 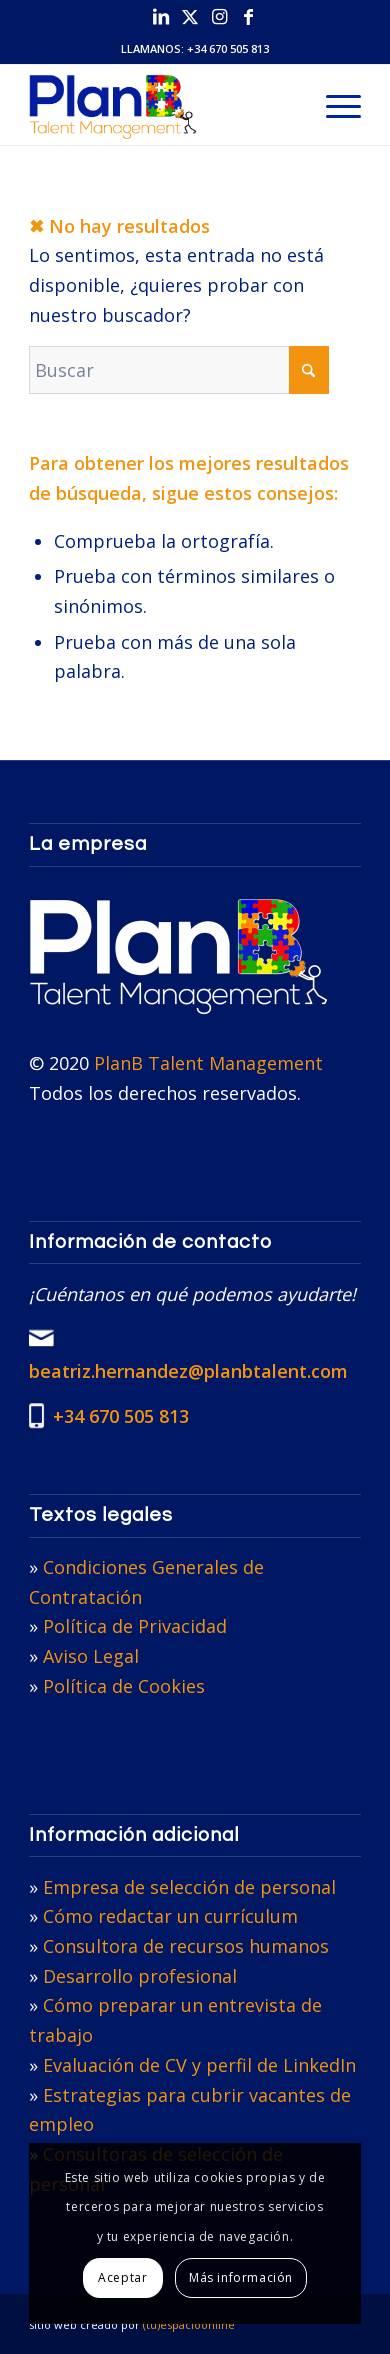 I want to click on Más información, so click(x=241, y=2277).